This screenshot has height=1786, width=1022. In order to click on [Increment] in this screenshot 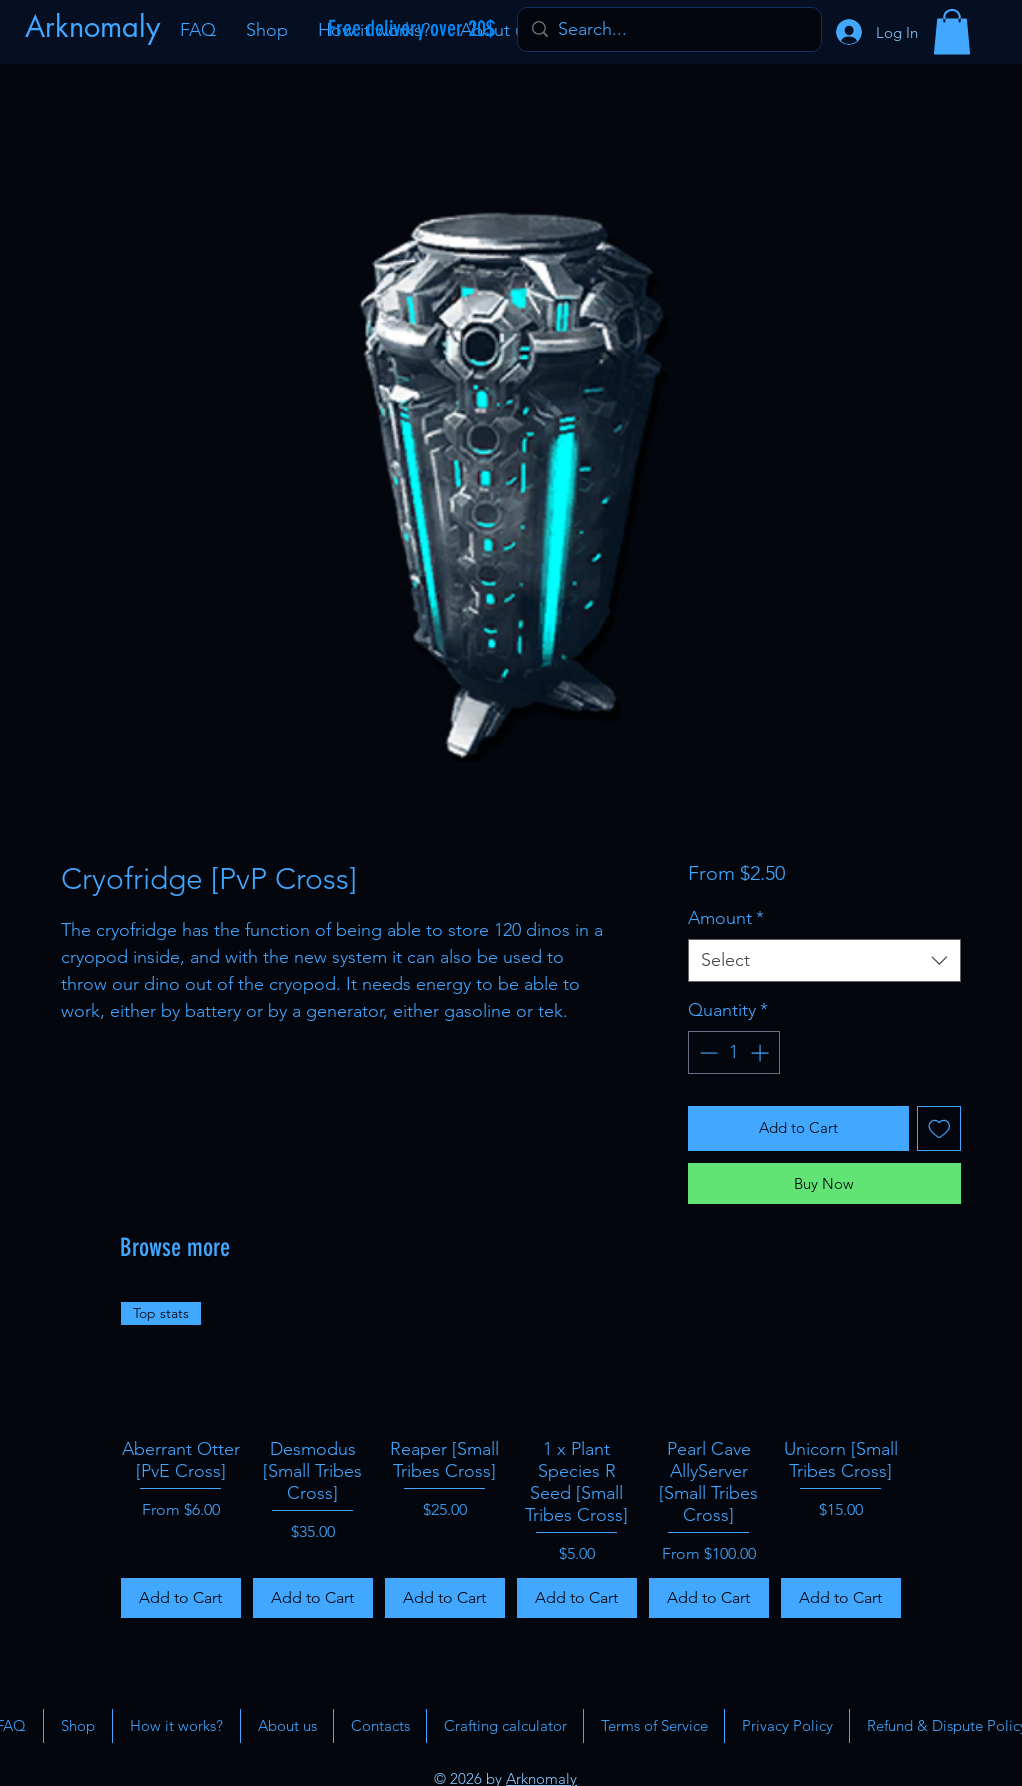, I will do `click(761, 1052)`.